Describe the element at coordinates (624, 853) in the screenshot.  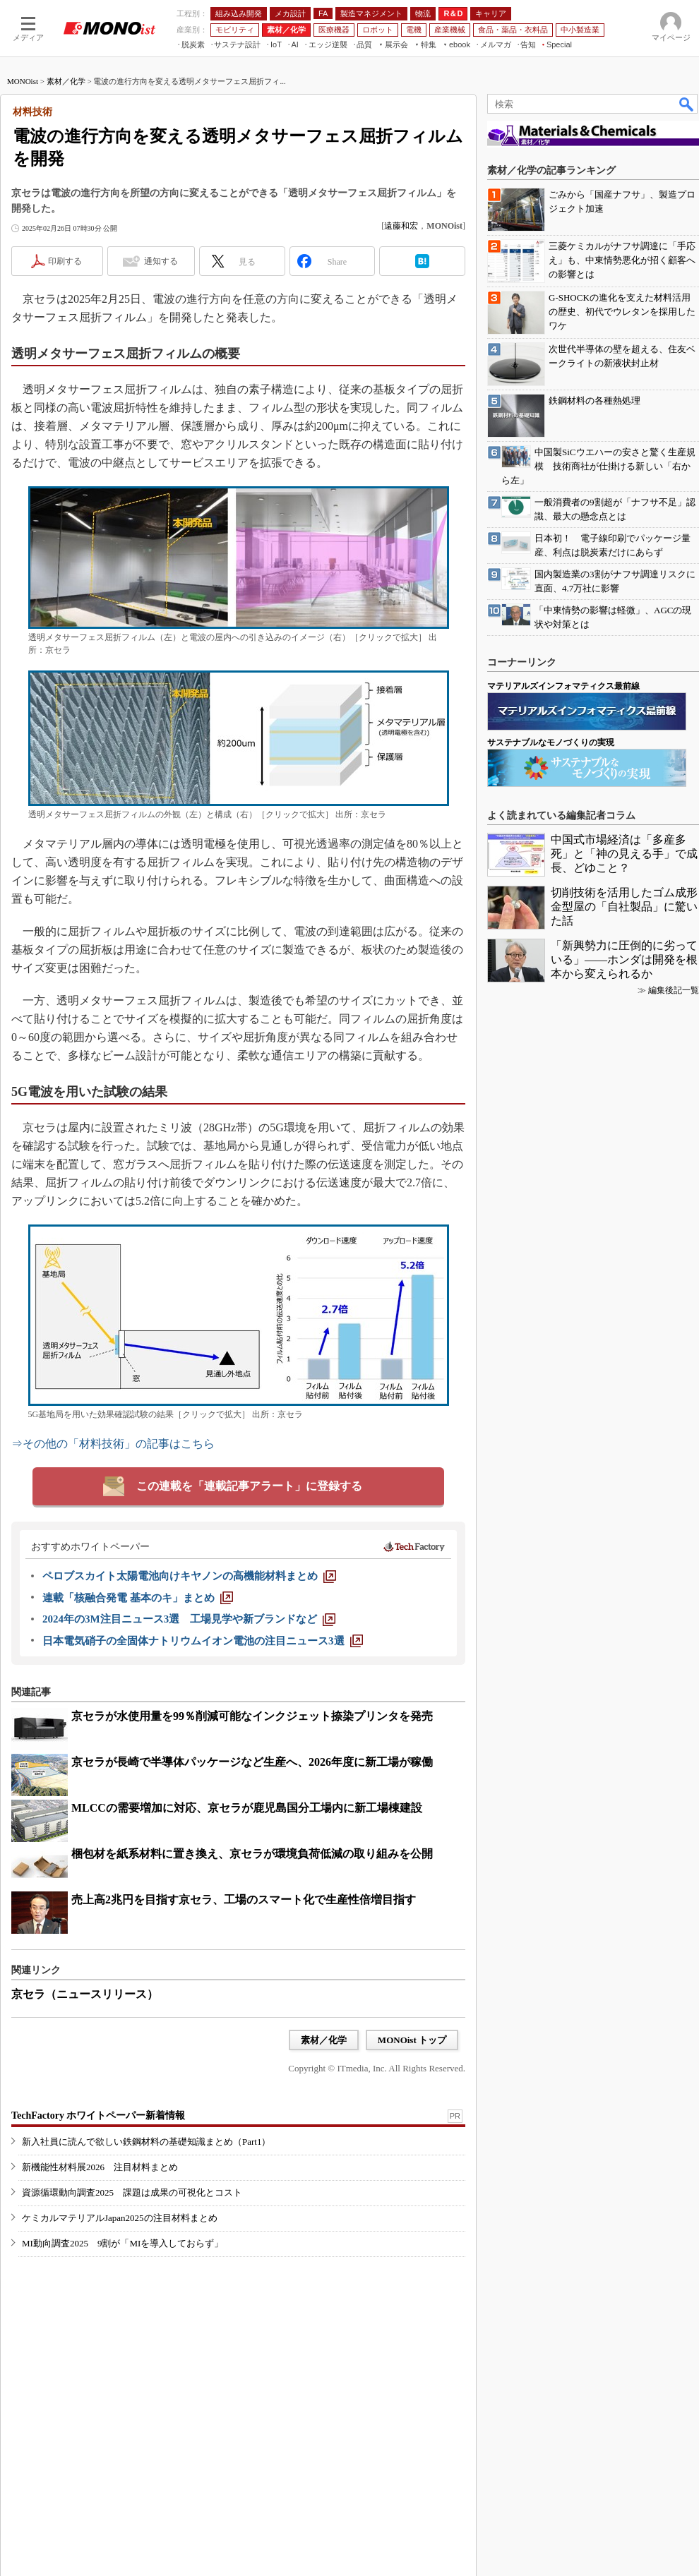
I see `中国式市場経済は「多産多死」と「神の見える手」で成長、どゆこと？` at that location.